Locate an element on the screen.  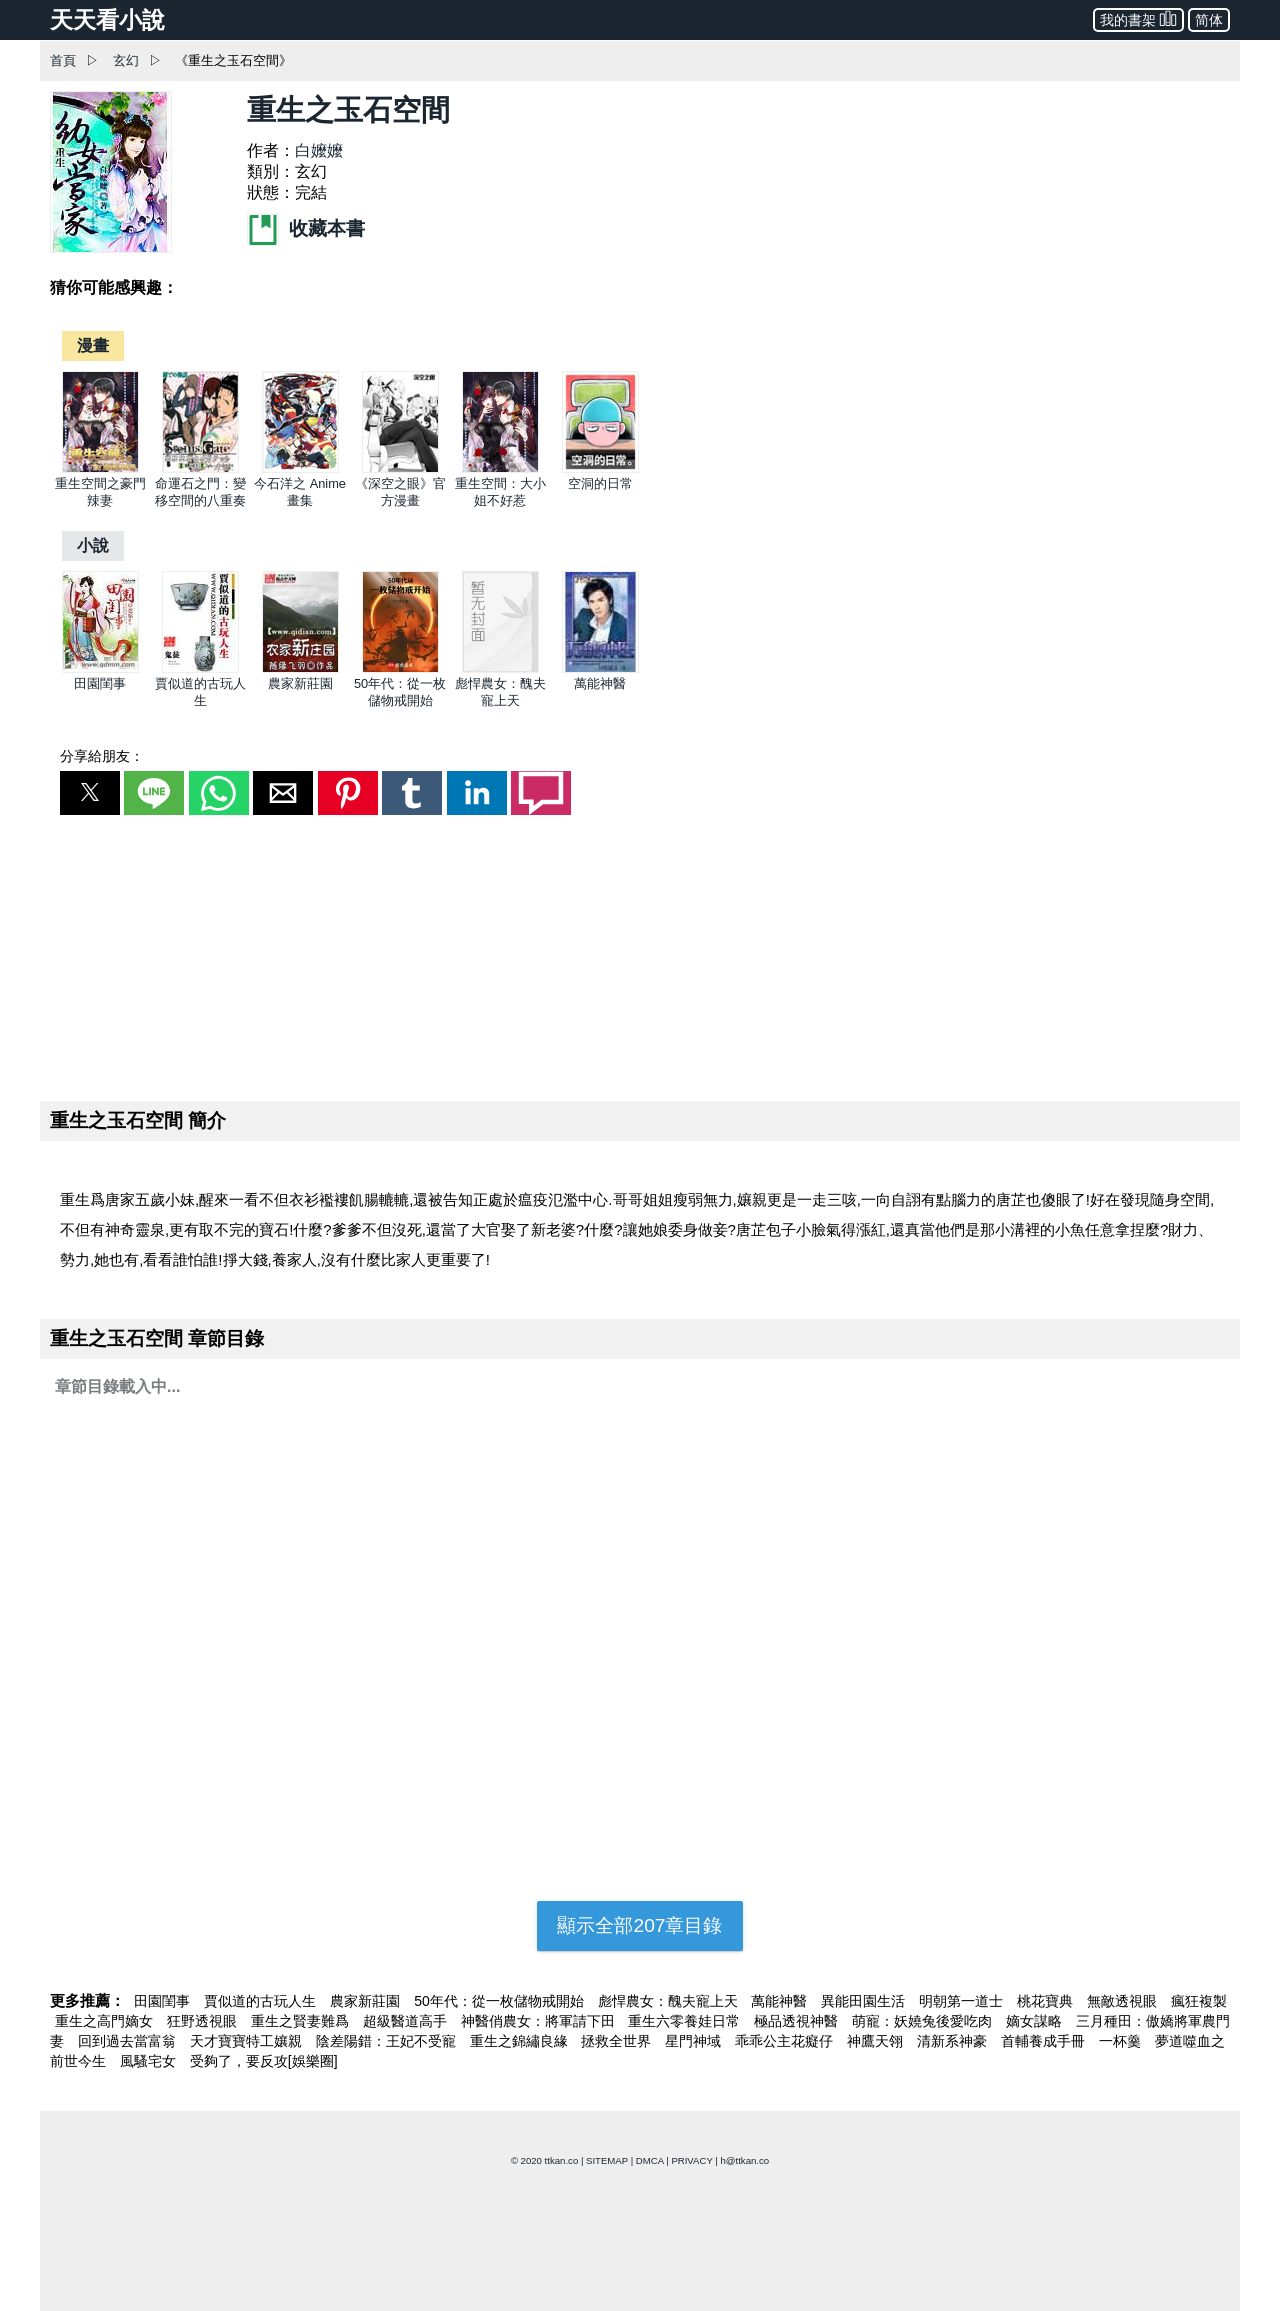
田園閨事 is located at coordinates (100, 683).